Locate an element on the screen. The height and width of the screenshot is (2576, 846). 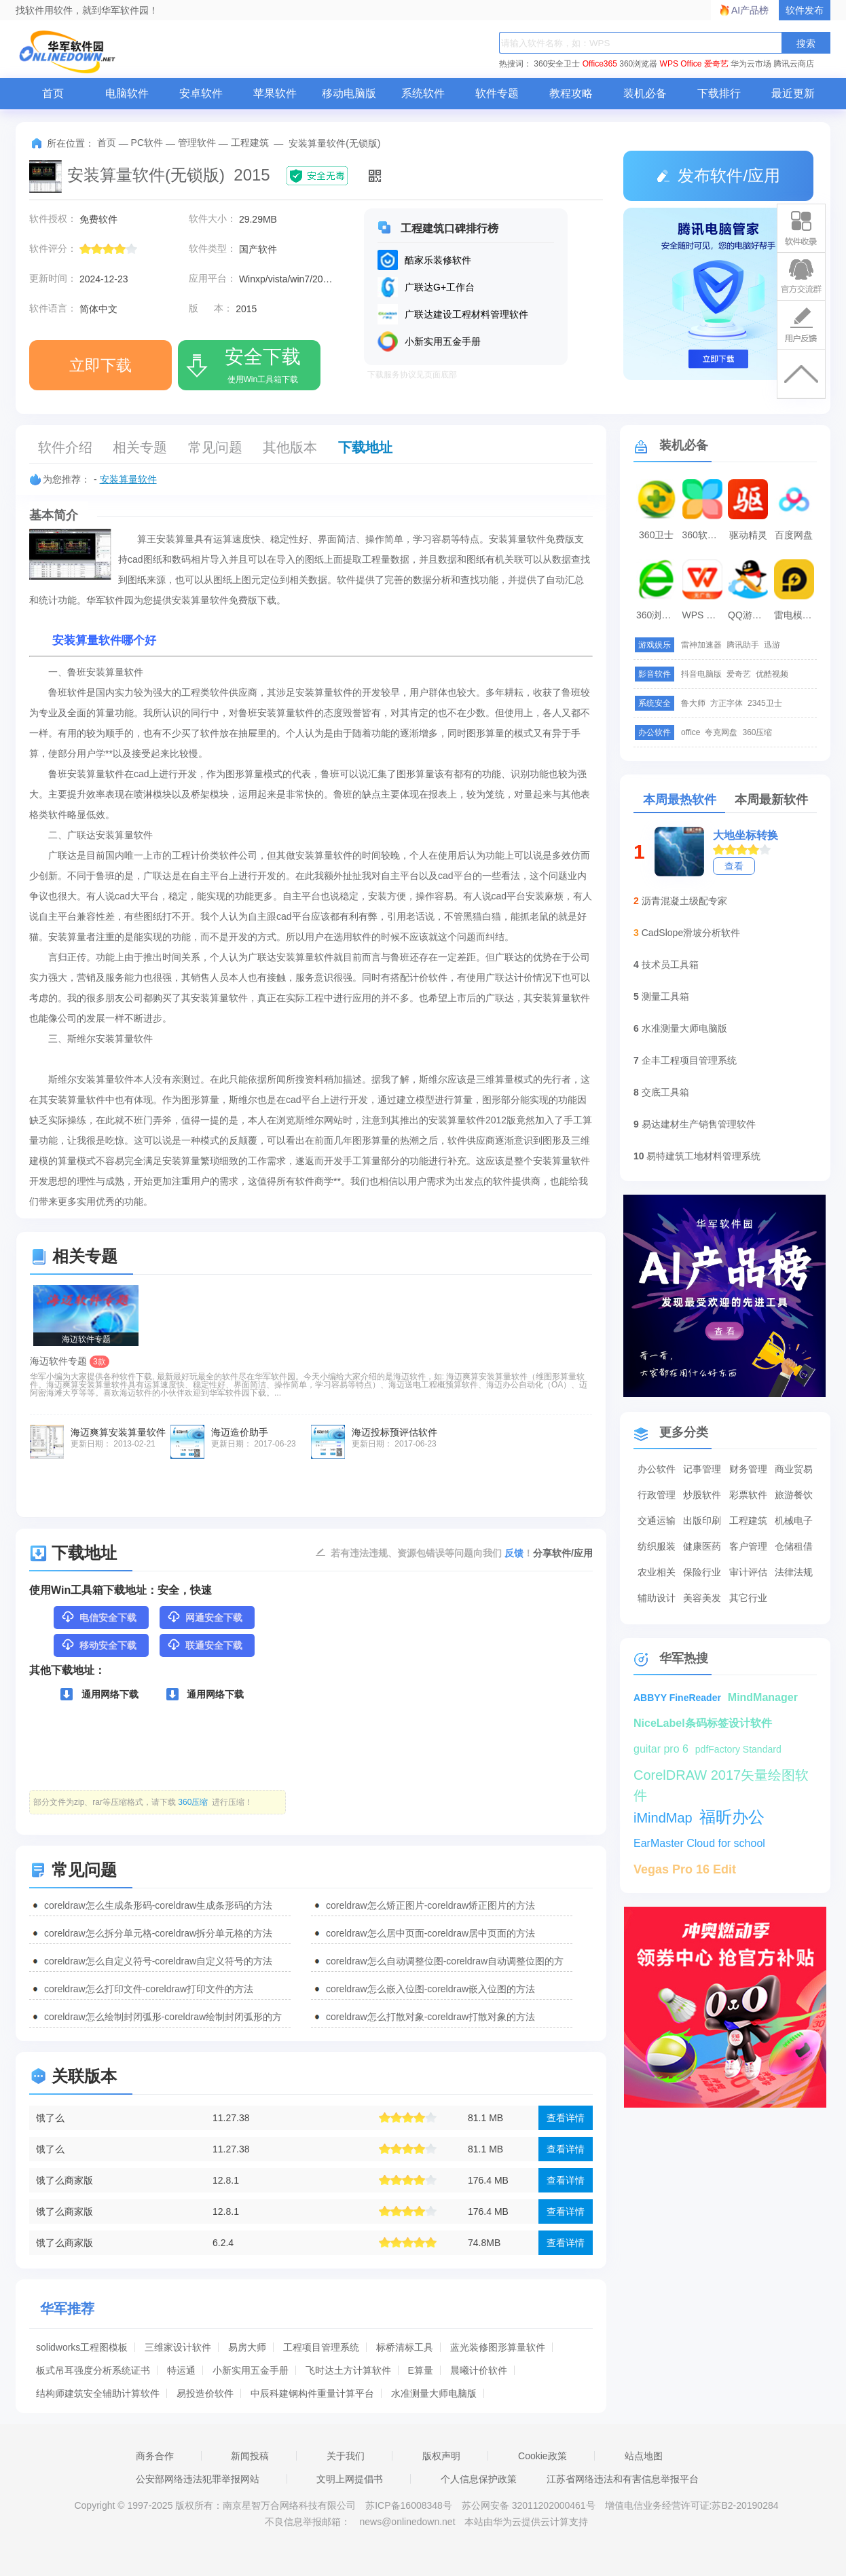
测量工具箱 is located at coordinates (665, 996).